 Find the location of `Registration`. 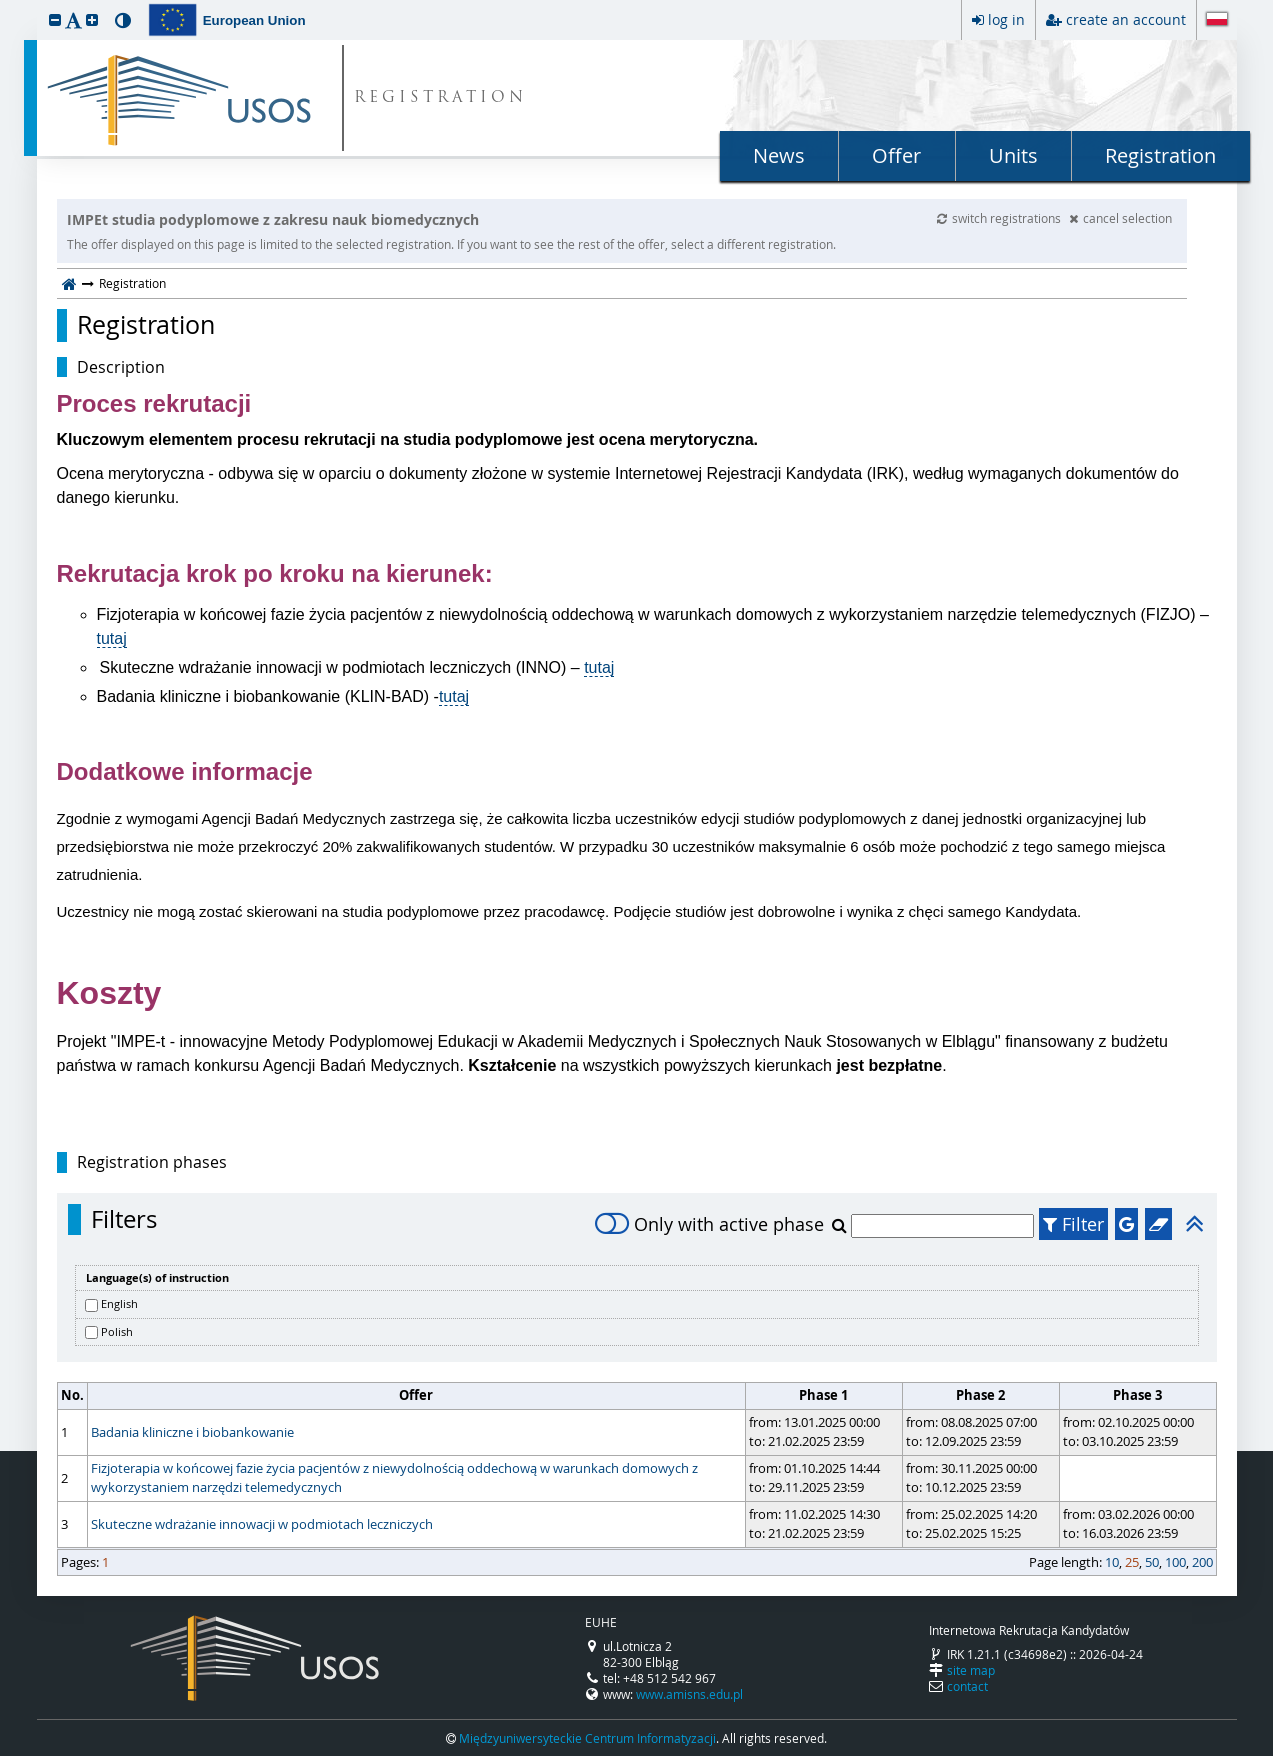

Registration is located at coordinates (1160, 155).